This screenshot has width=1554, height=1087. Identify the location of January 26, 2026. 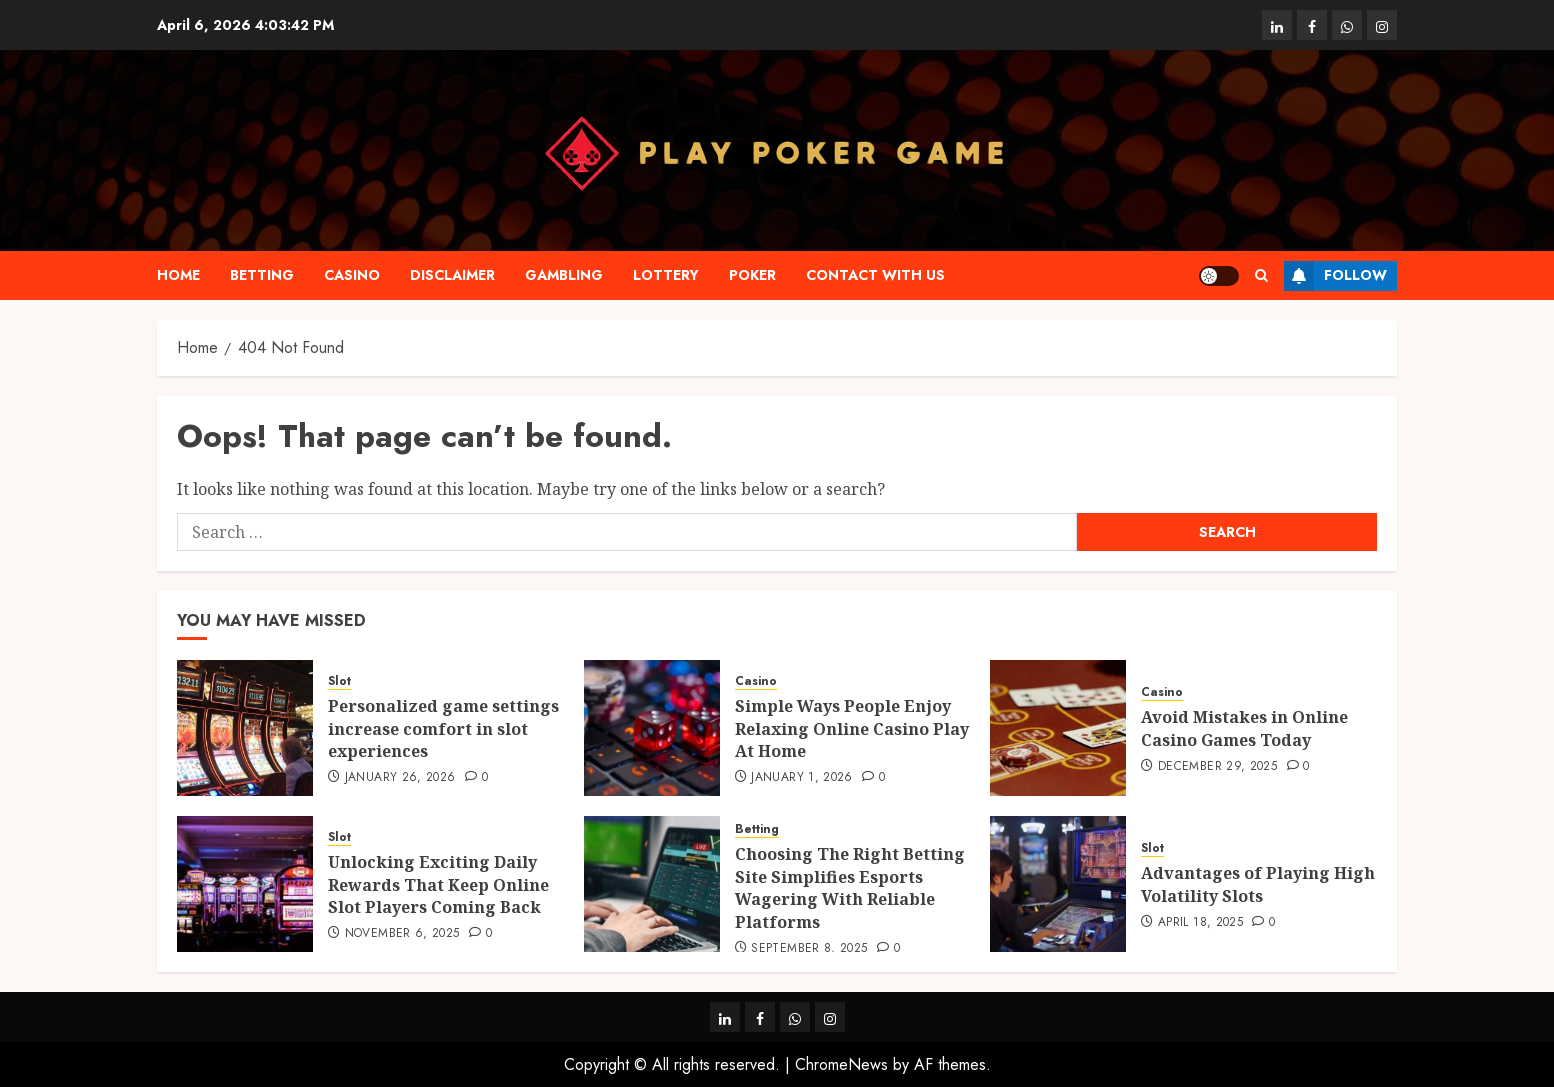
(400, 778).